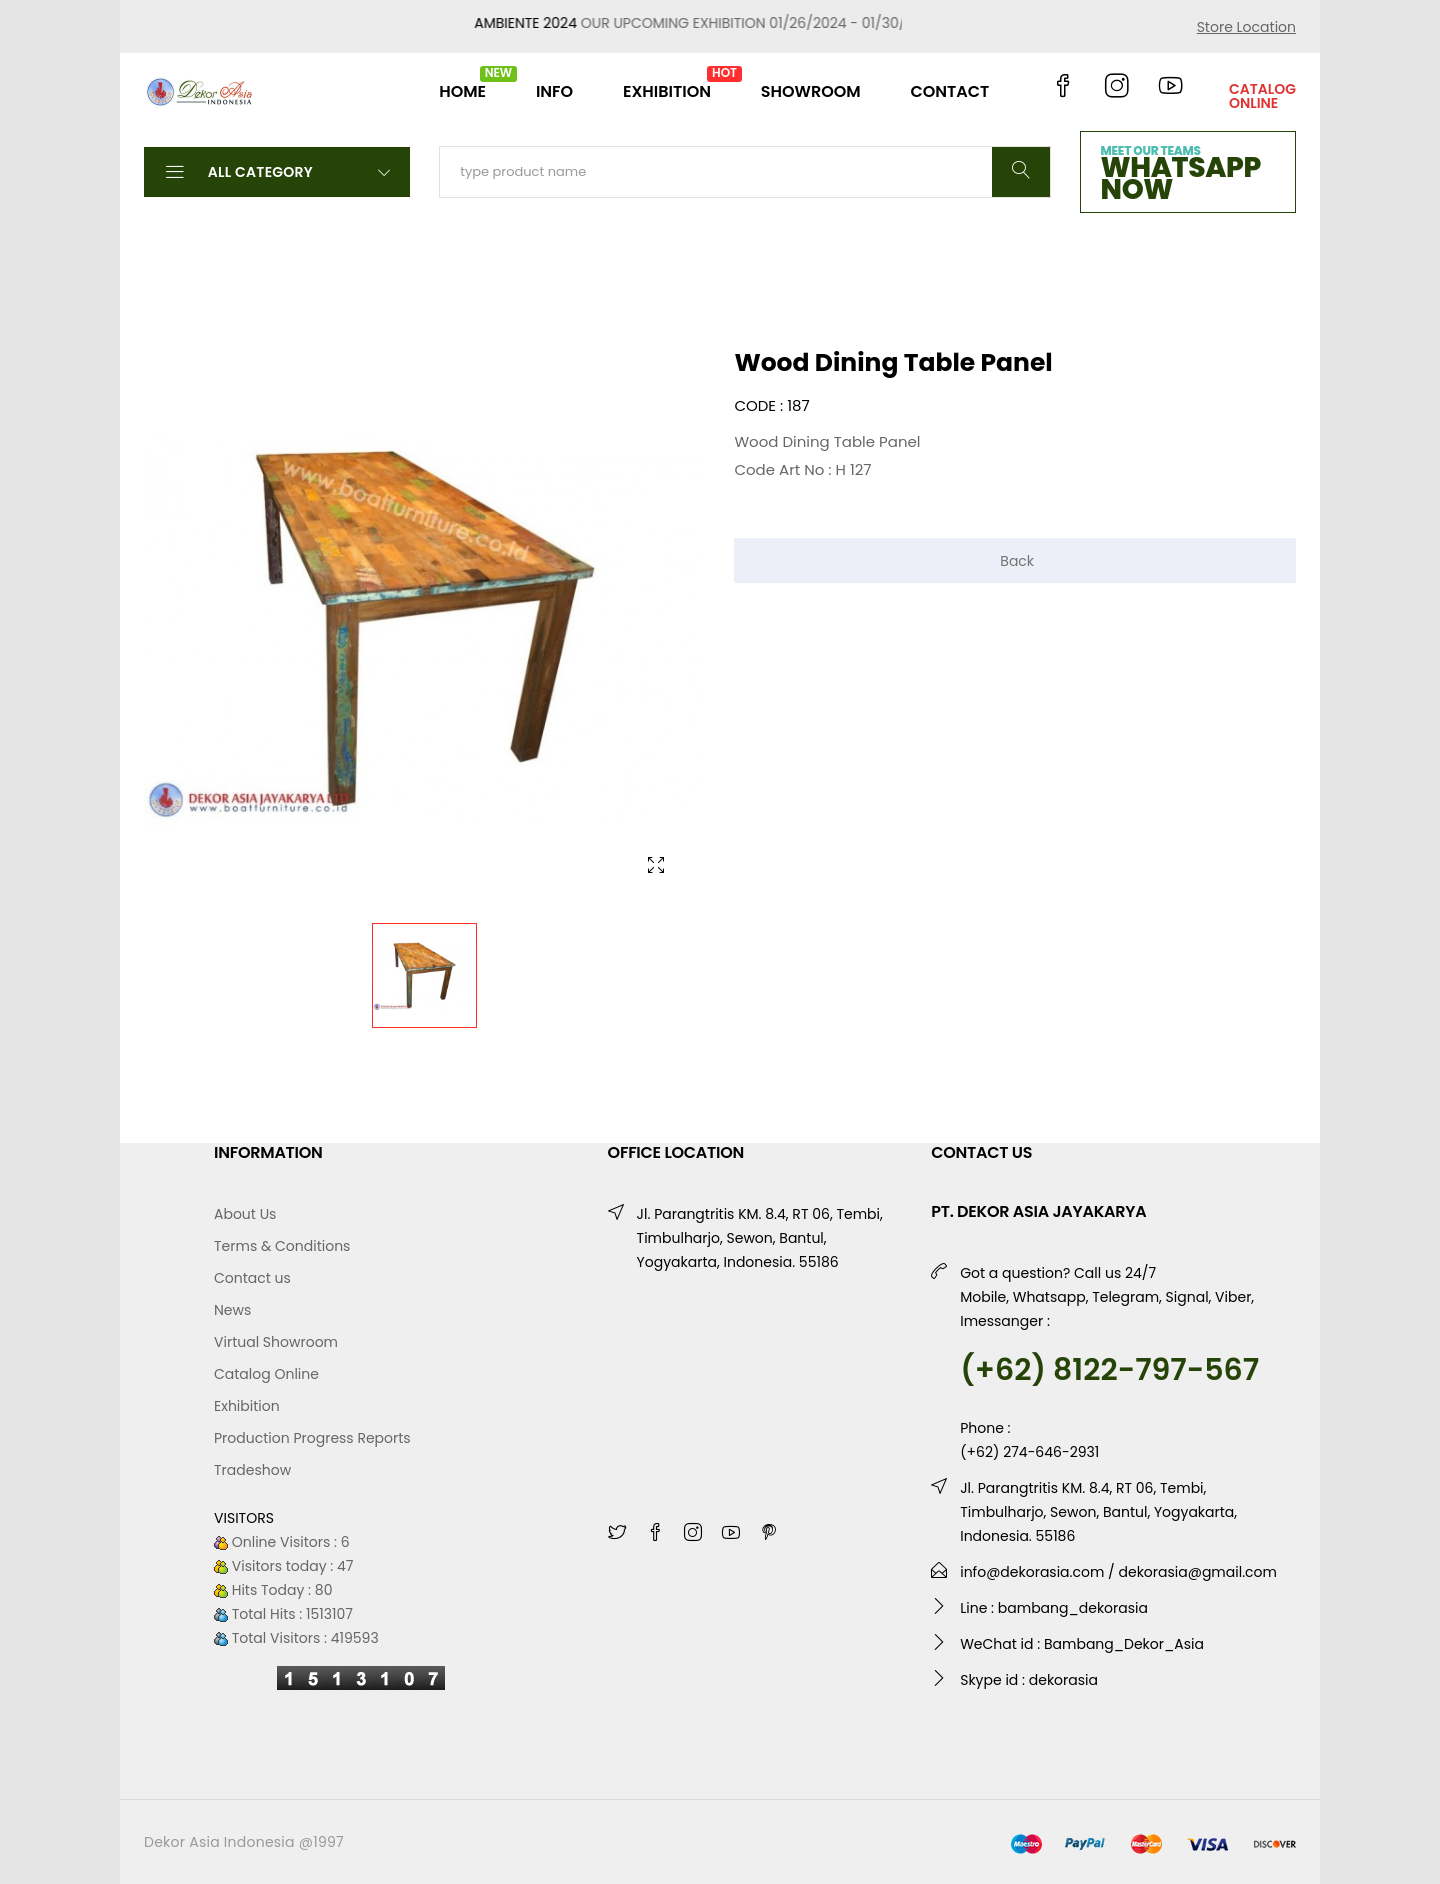  What do you see at coordinates (1246, 27) in the screenshot?
I see `Store Location` at bounding box center [1246, 27].